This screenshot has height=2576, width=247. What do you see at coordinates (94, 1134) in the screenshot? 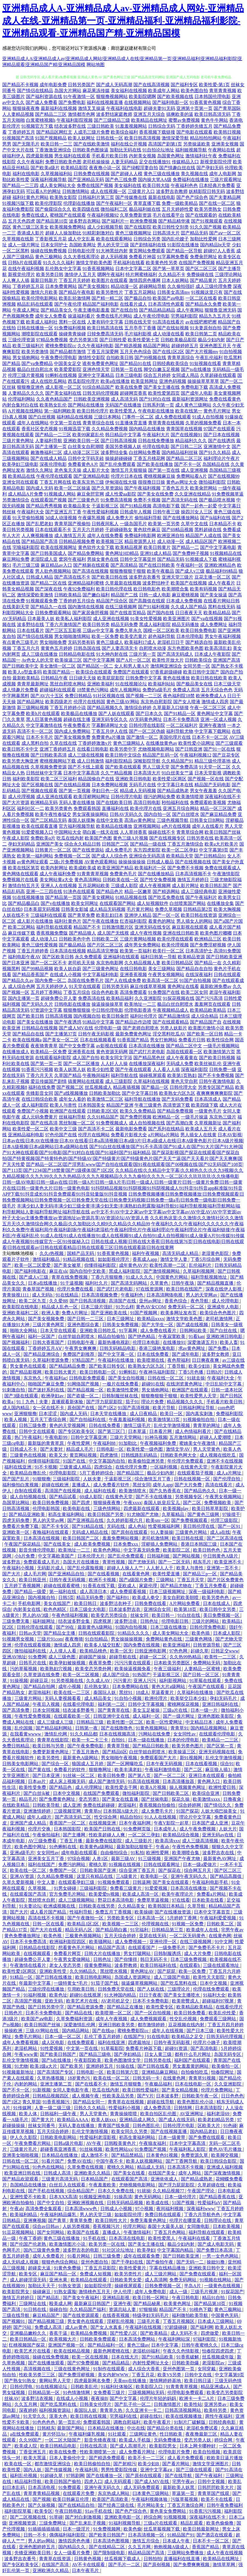
I see `伦理片在线网站` at bounding box center [94, 1134].